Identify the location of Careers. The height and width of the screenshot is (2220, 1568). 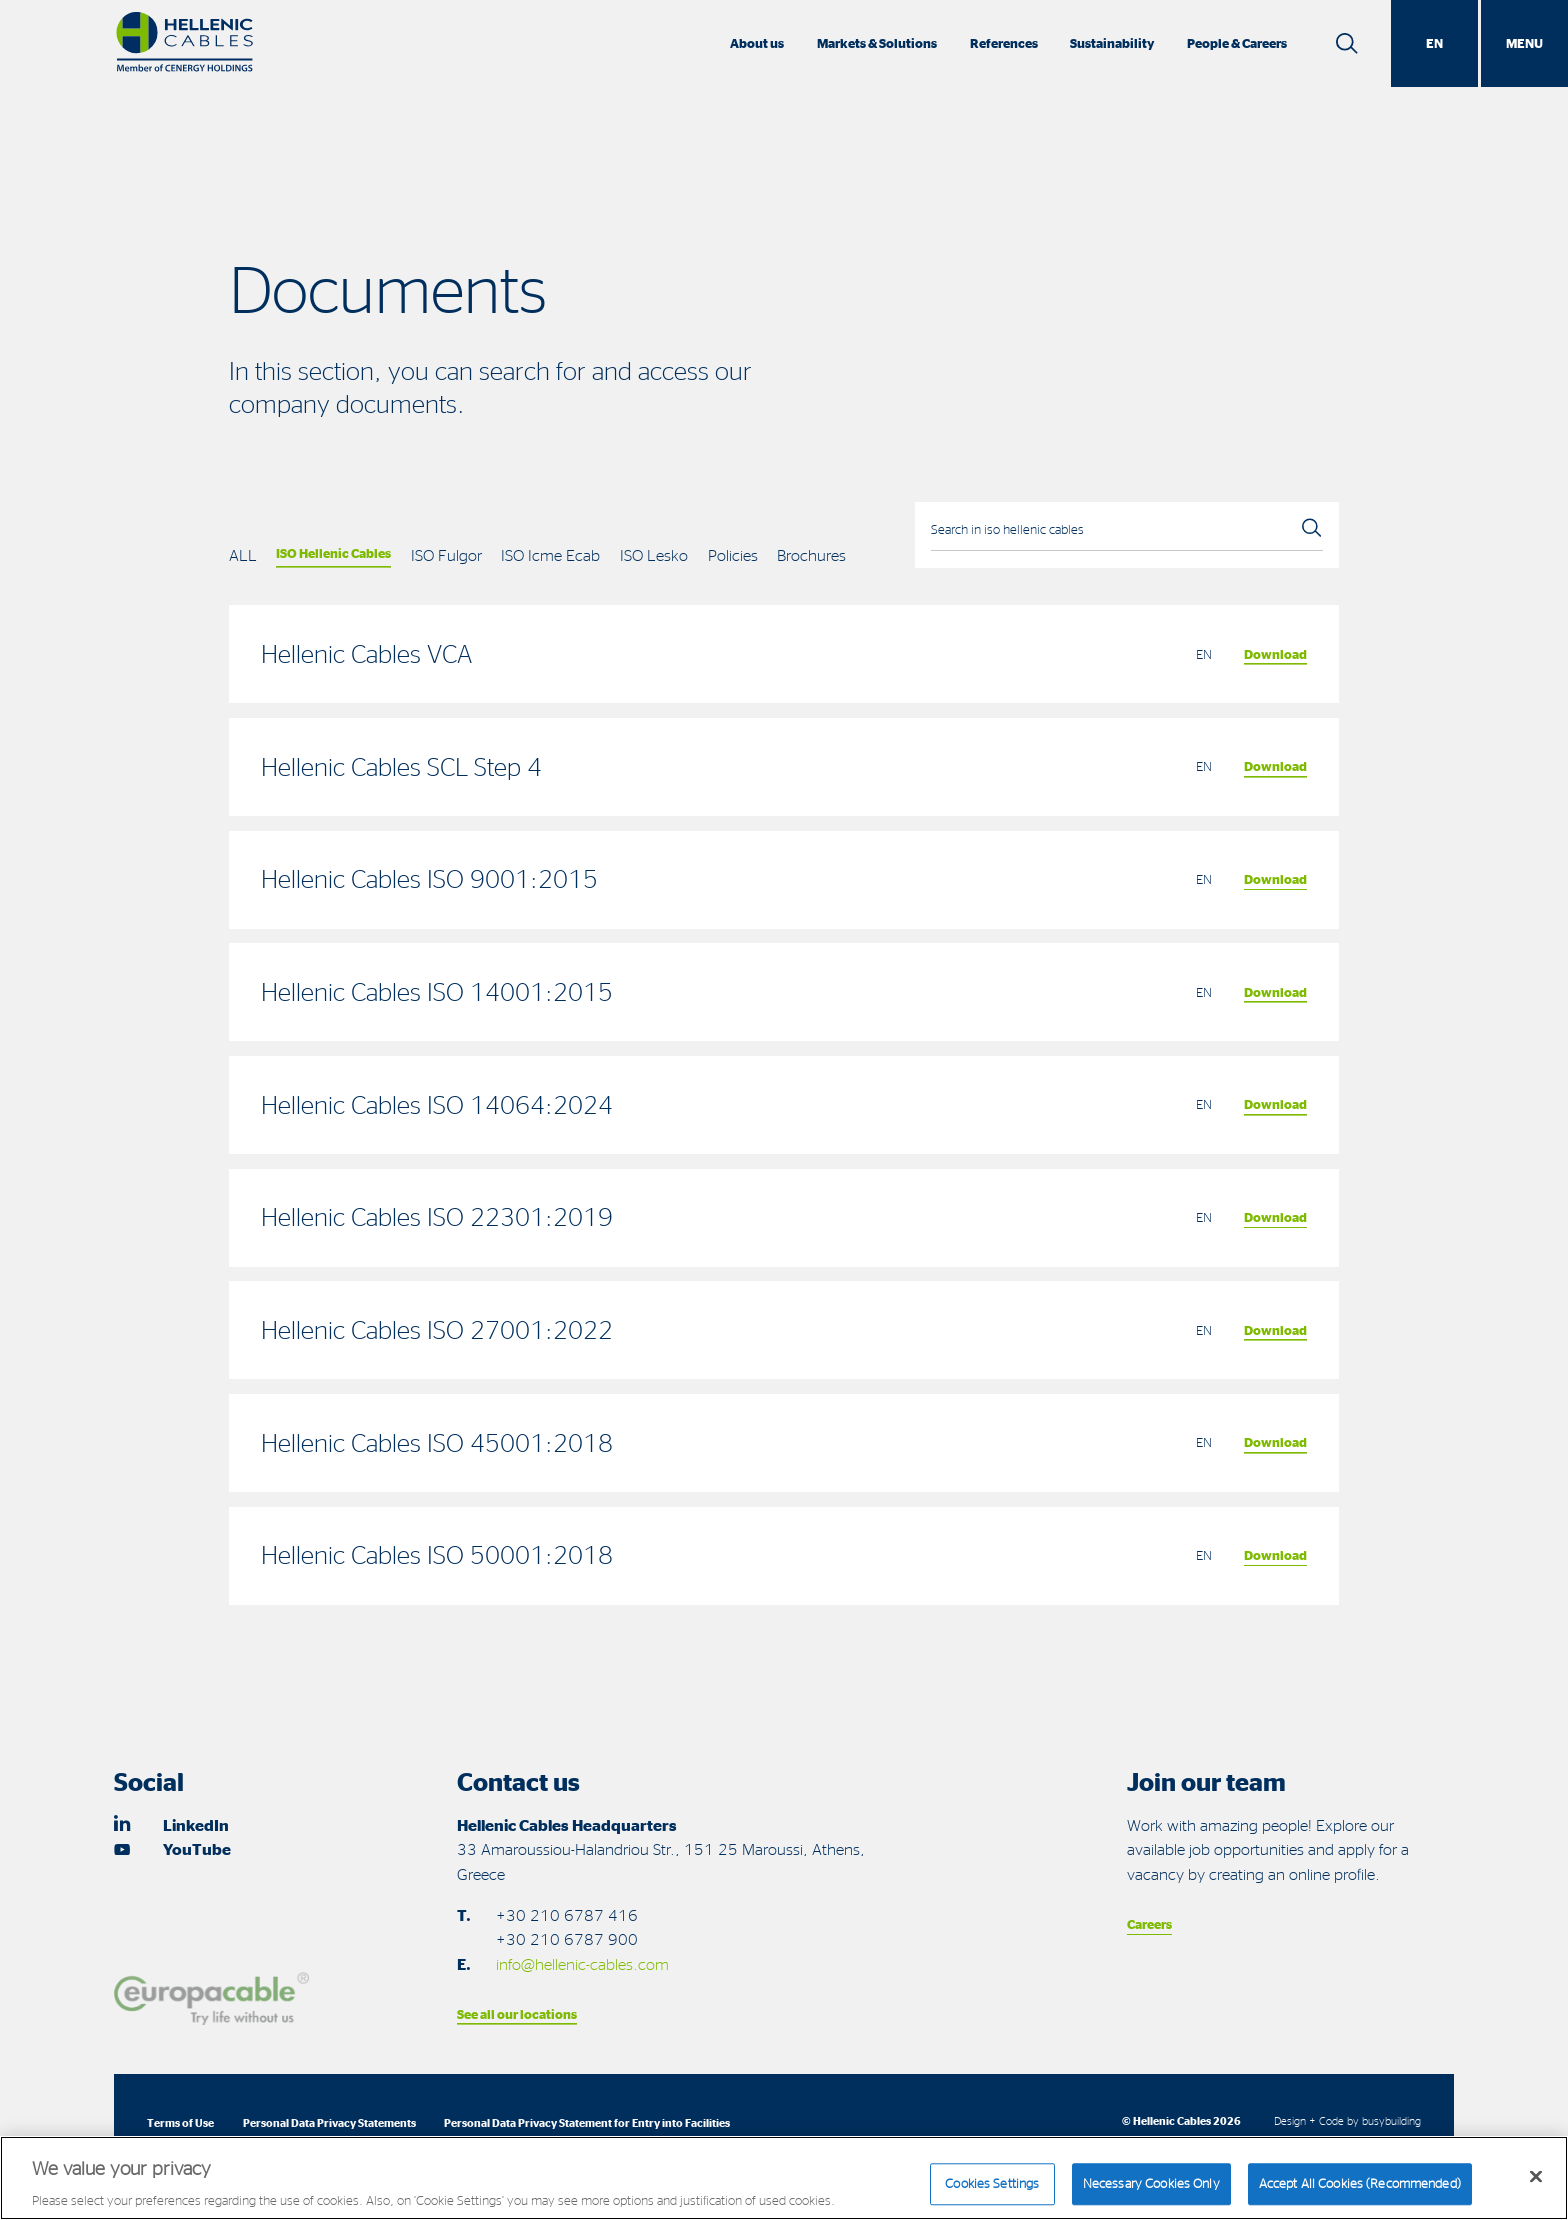
(1149, 1924).